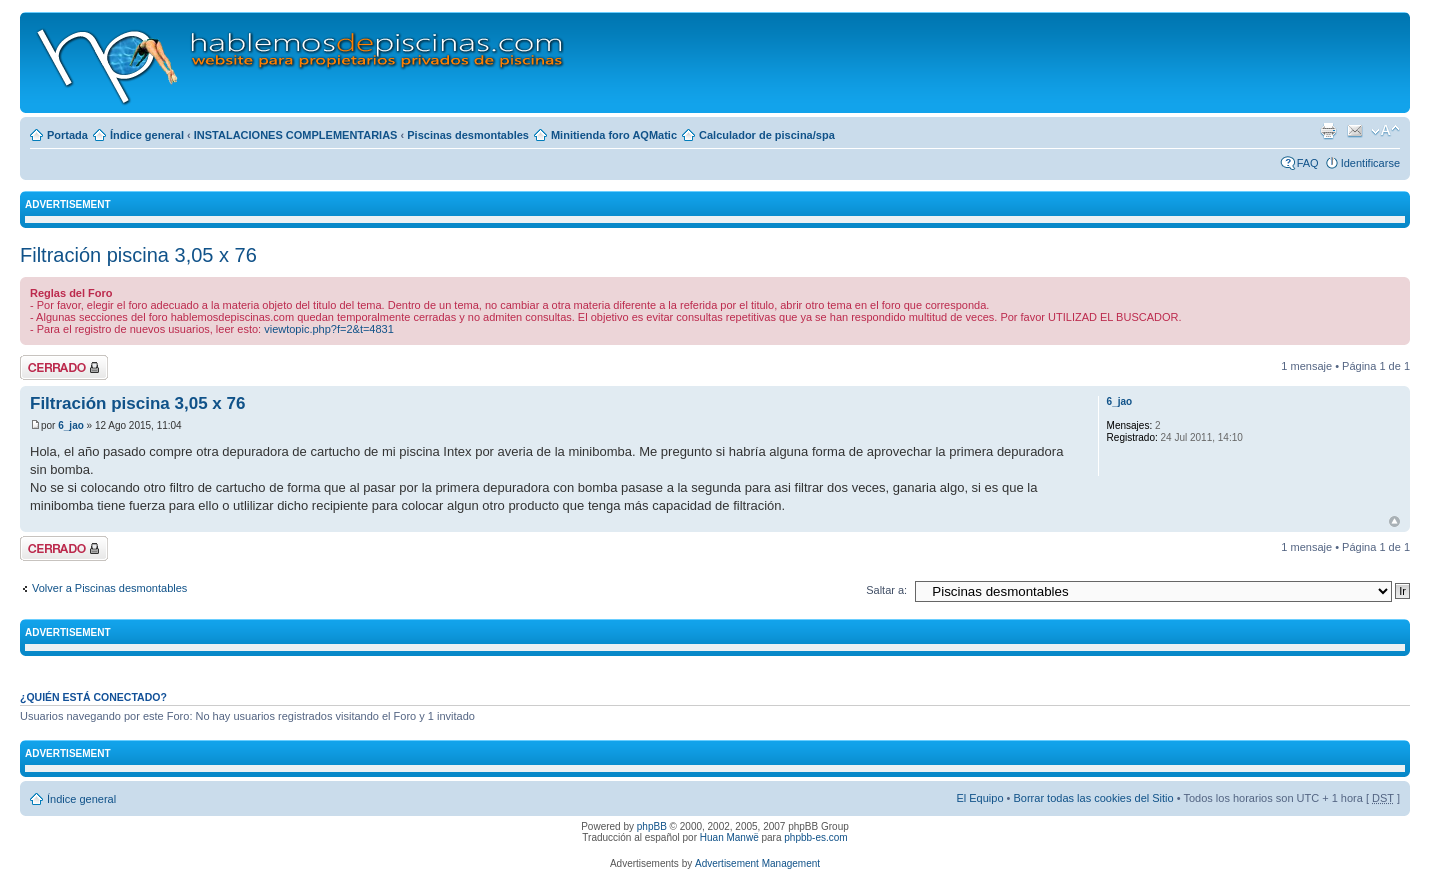  Describe the element at coordinates (71, 425) in the screenshot. I see `6_jao` at that location.